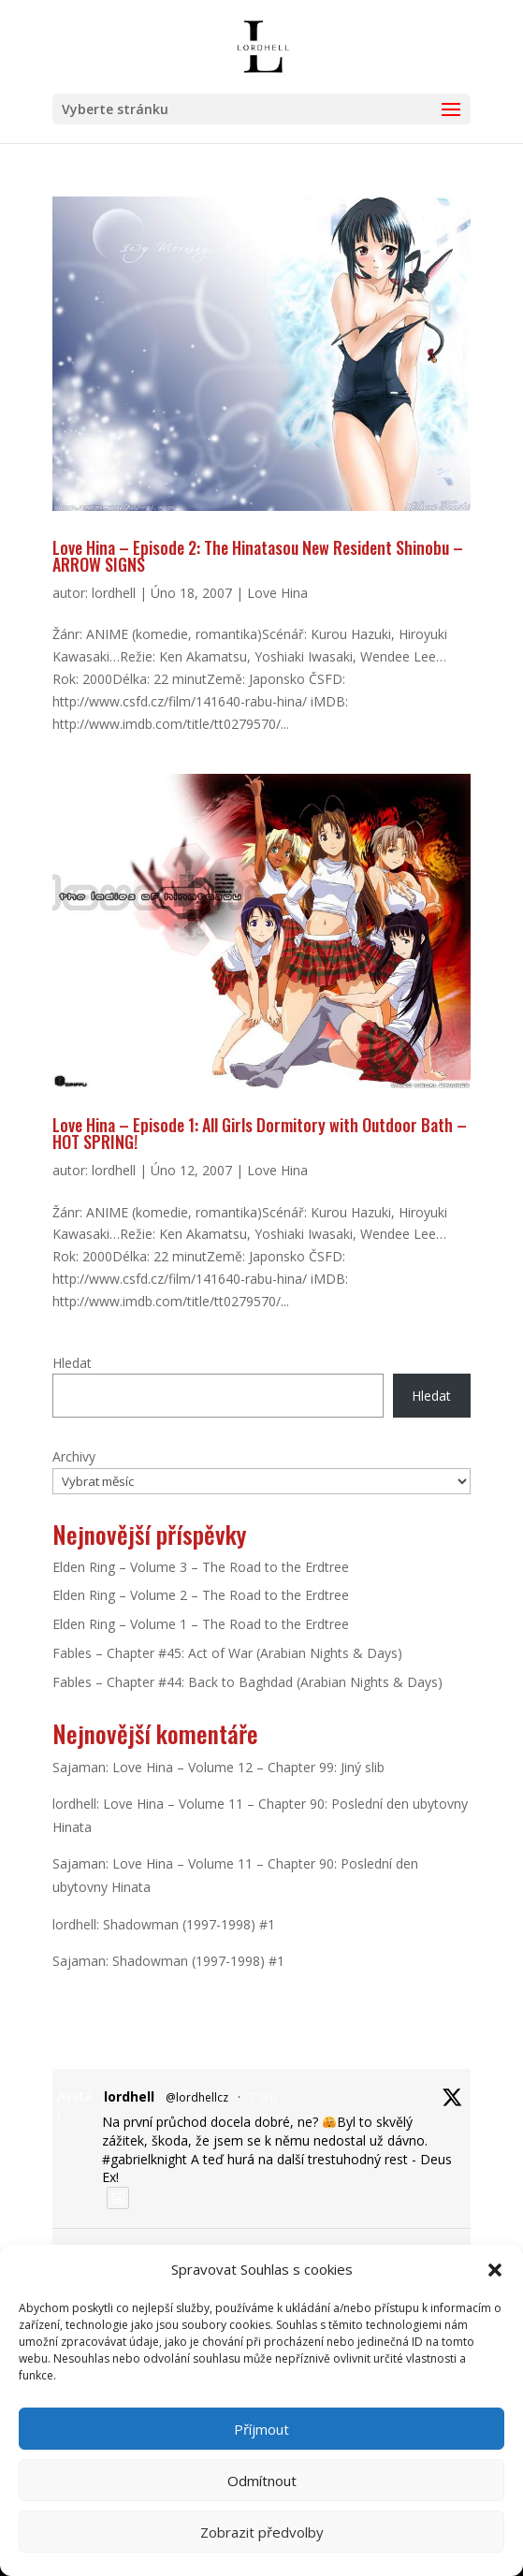 The height and width of the screenshot is (2576, 523). What do you see at coordinates (200, 1624) in the screenshot?
I see `Elden Ring – Volume 1 – The Road to the Erdtree` at bounding box center [200, 1624].